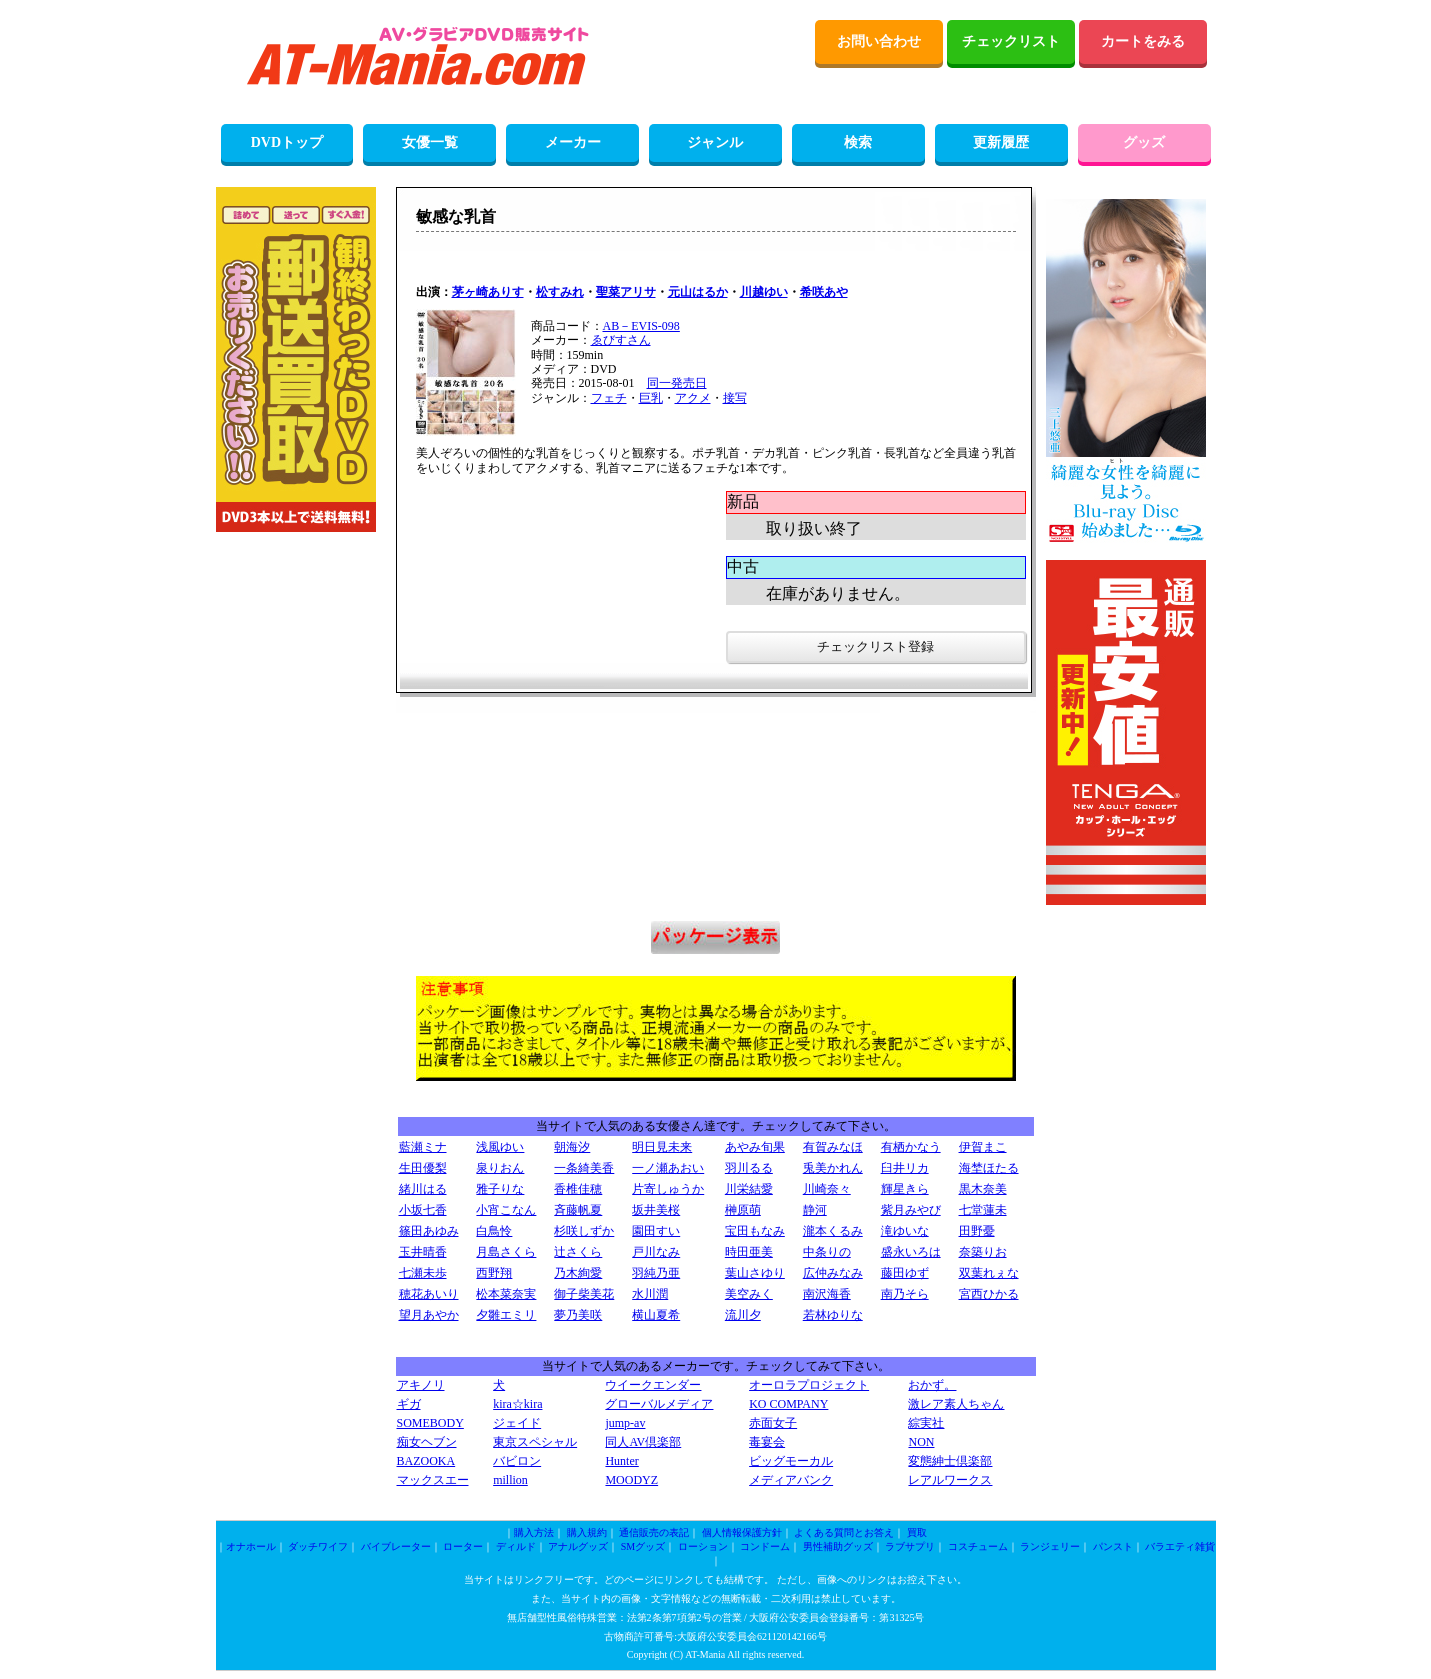 This screenshot has height=1679, width=1431. Describe the element at coordinates (584, 1231) in the screenshot. I see `杉咲しずか` at that location.